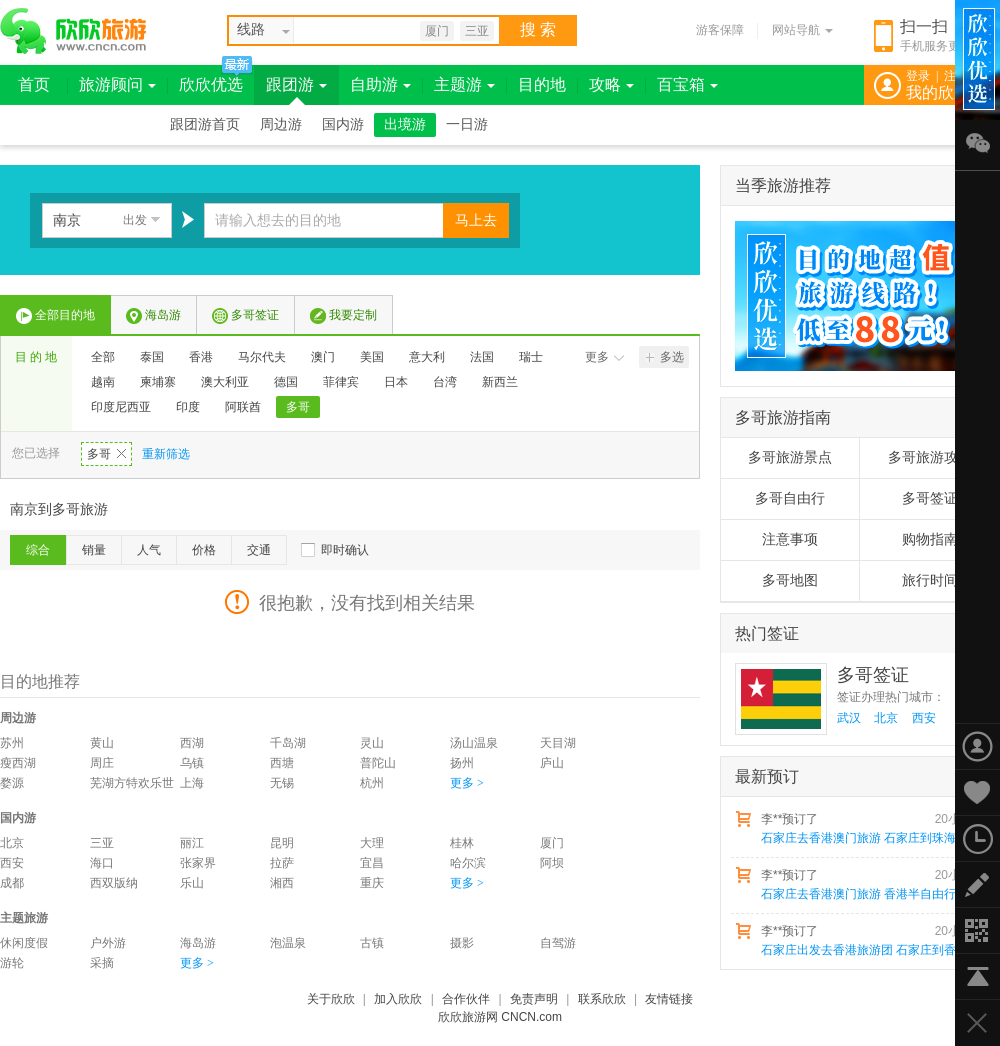  I want to click on 友情链接, so click(669, 999).